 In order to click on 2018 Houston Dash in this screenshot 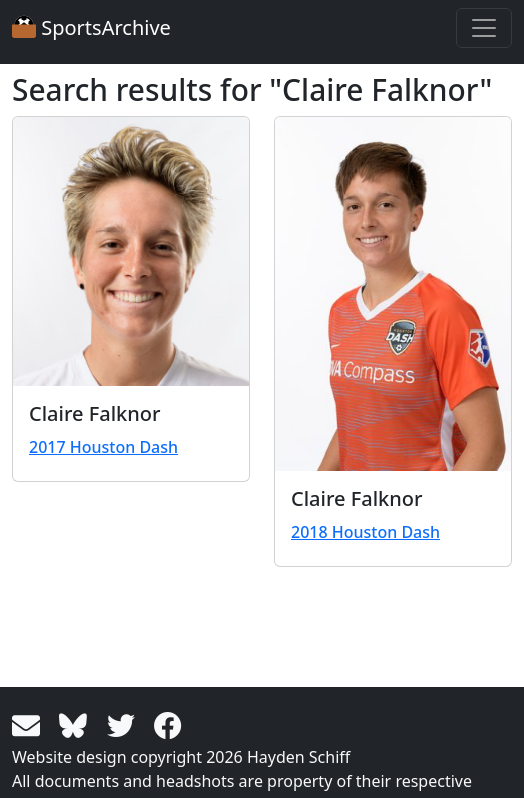, I will do `click(365, 532)`.